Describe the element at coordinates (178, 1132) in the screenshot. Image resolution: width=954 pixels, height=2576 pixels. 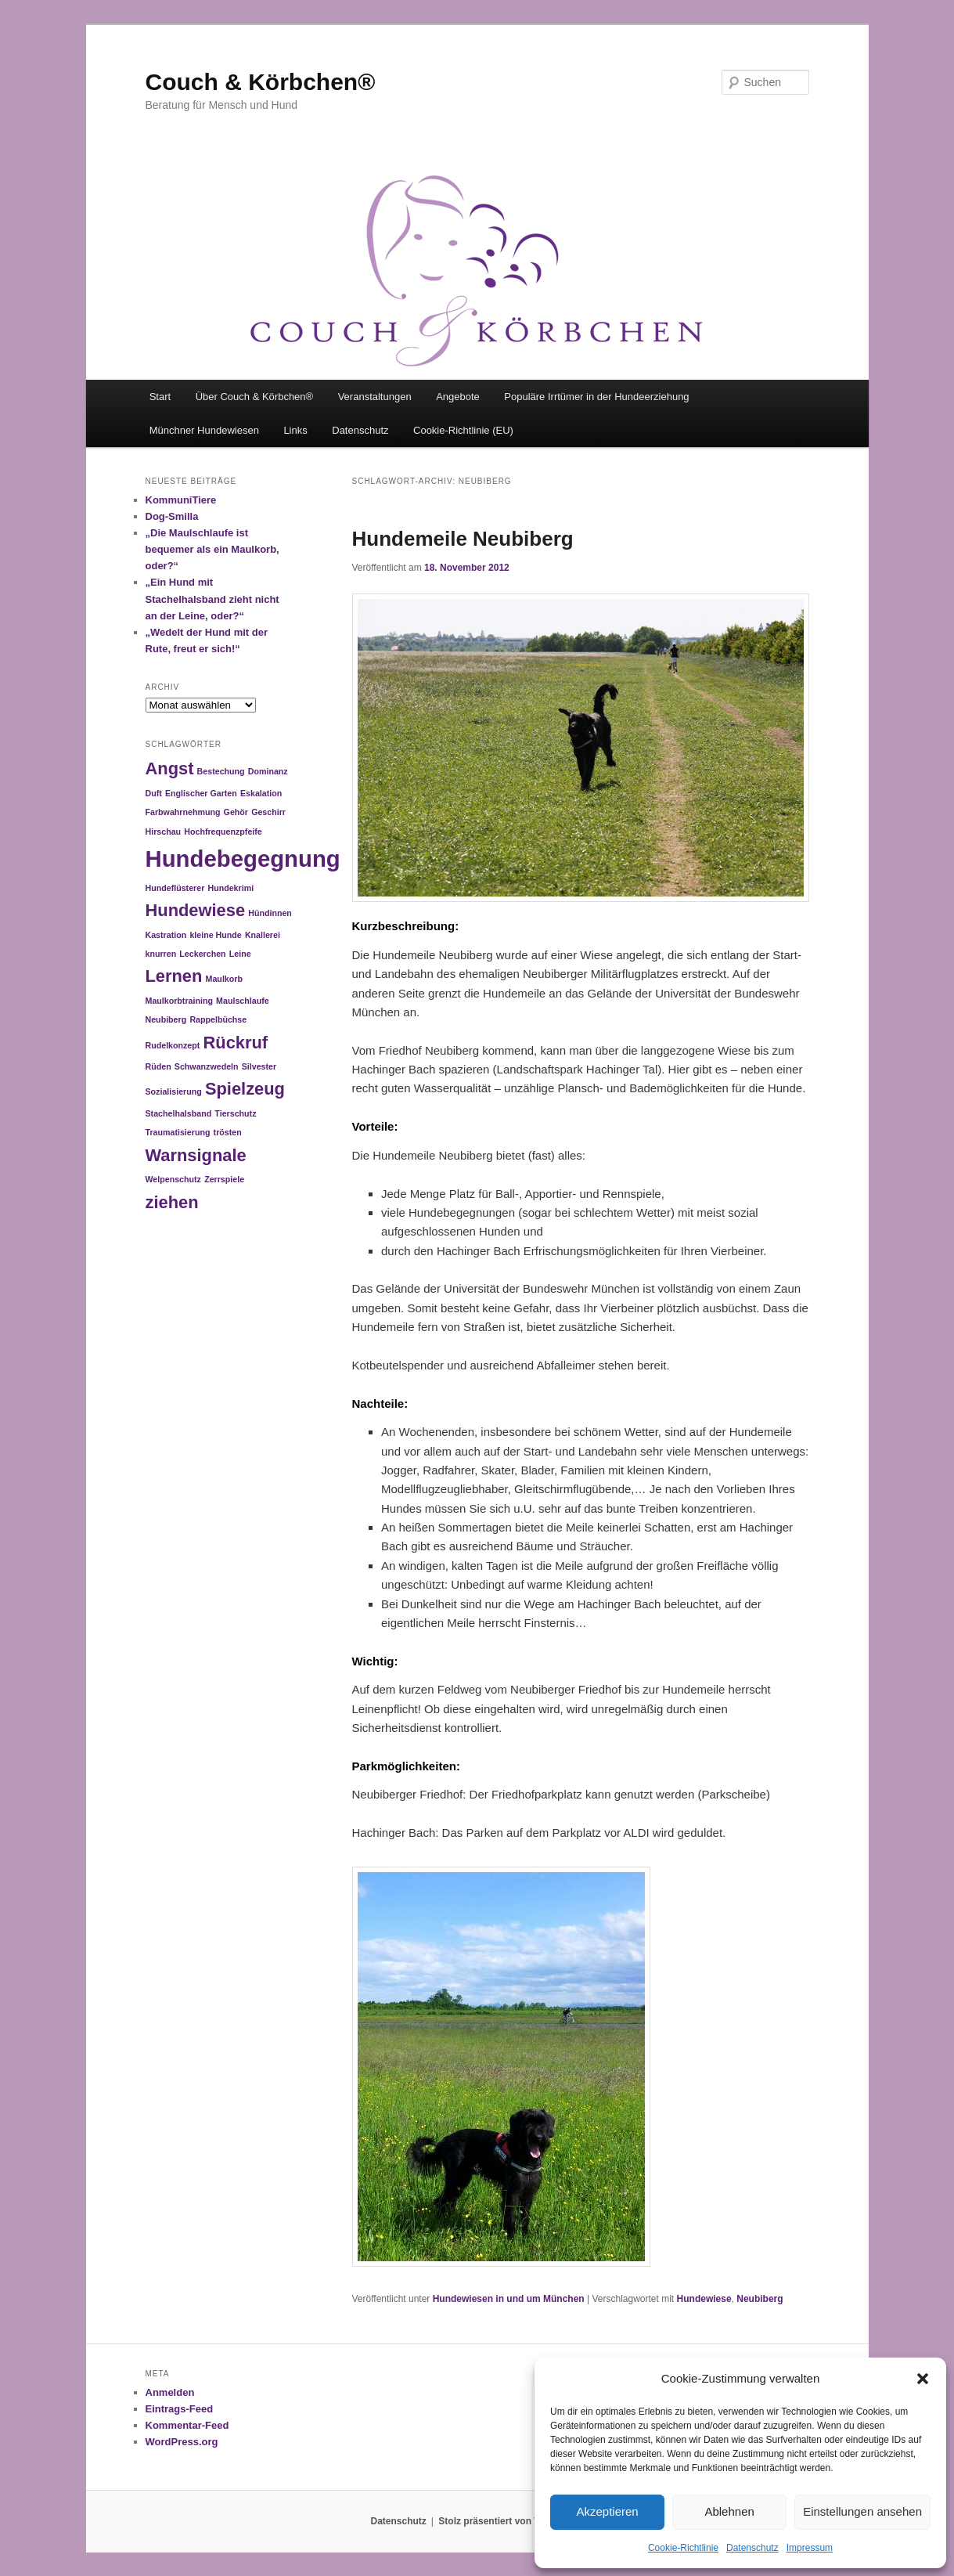
I see `Traumatisierung [Traumatisierung (1 Eintrag)]` at that location.